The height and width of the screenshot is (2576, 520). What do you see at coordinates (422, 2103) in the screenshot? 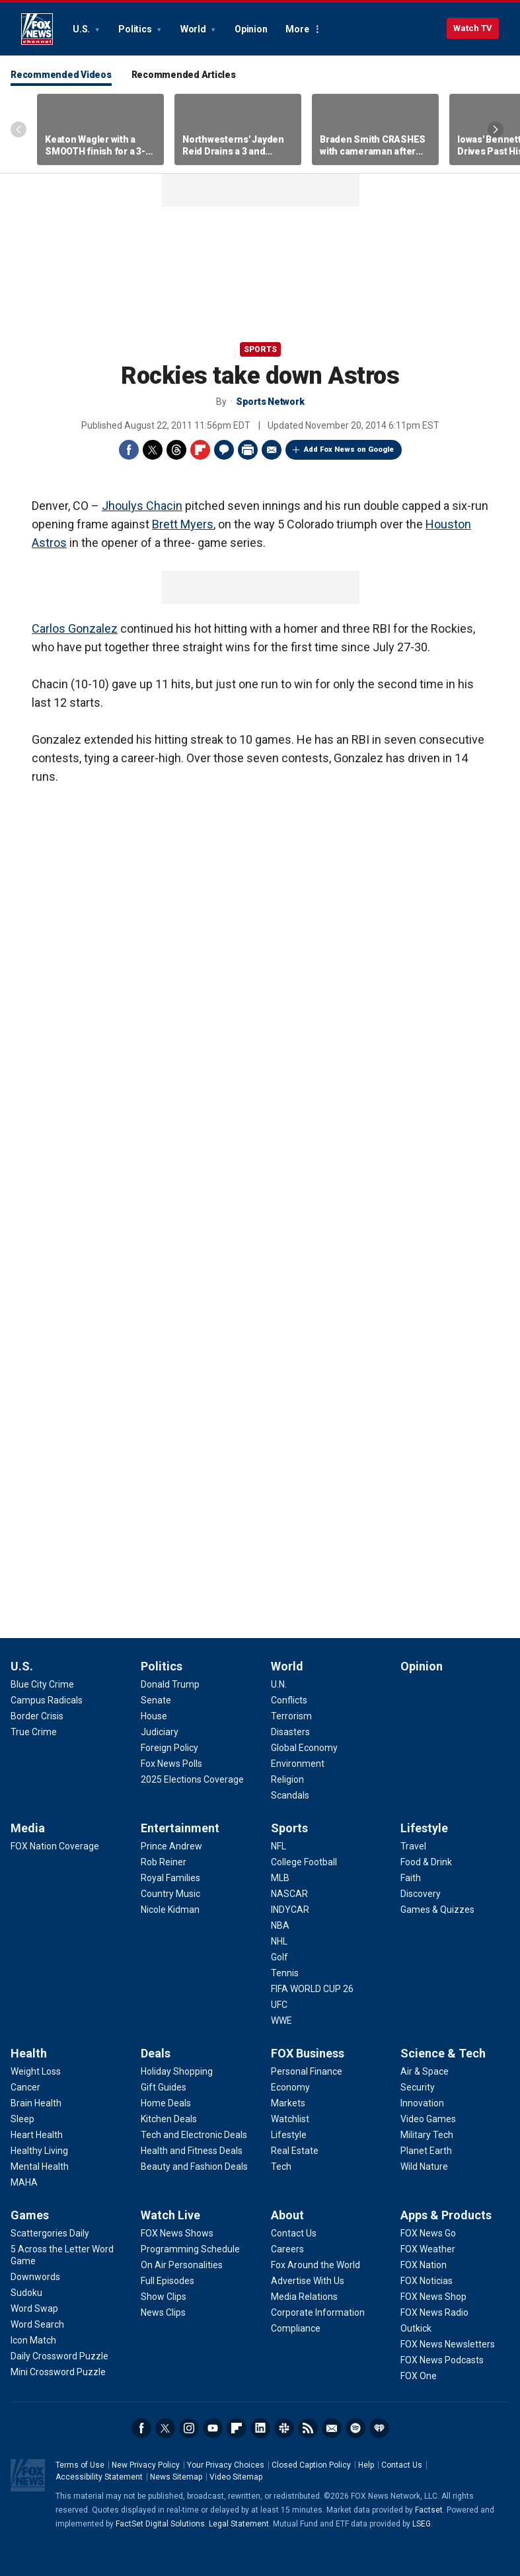
I see `[Science & Tech - Innovation]` at bounding box center [422, 2103].